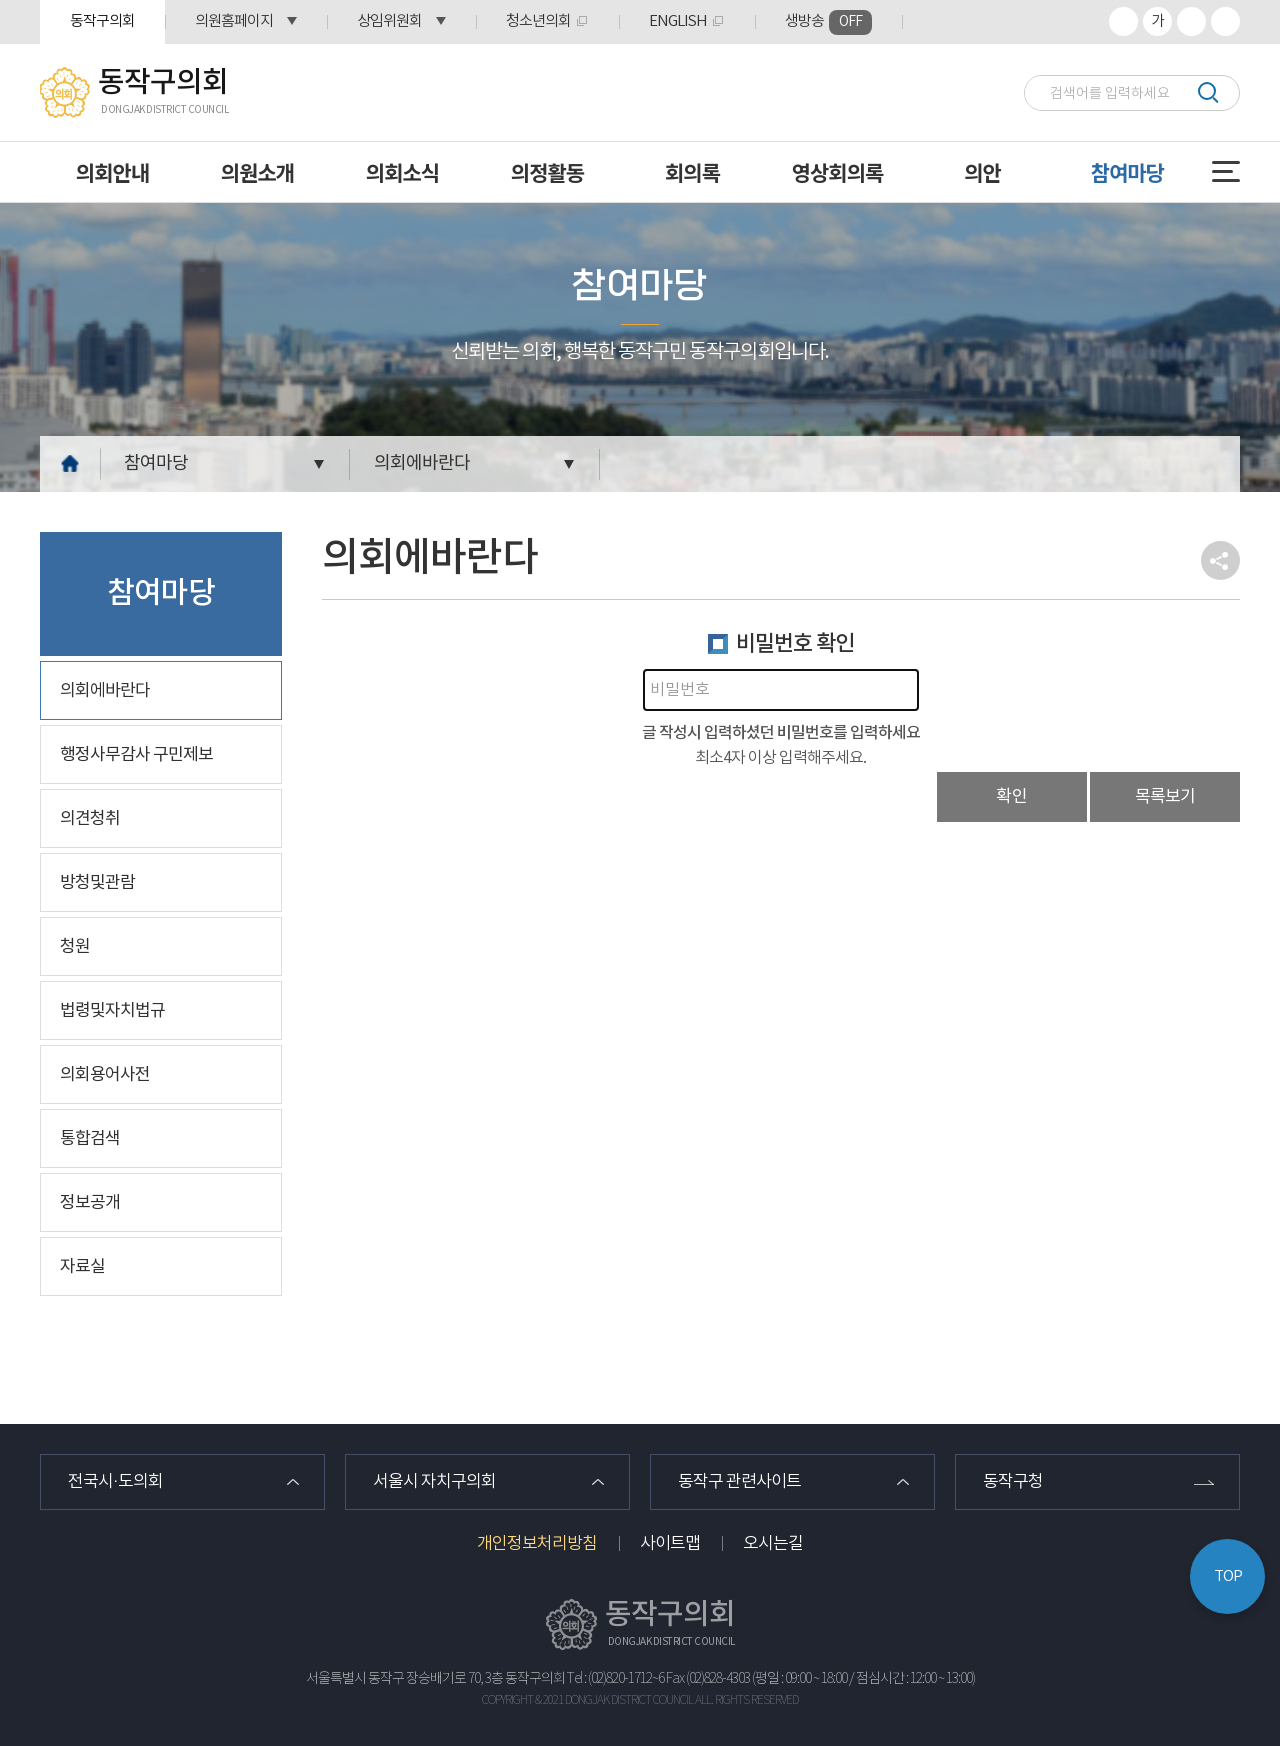 The width and height of the screenshot is (1280, 1746). What do you see at coordinates (538, 21) in the screenshot?
I see `청소년의회` at bounding box center [538, 21].